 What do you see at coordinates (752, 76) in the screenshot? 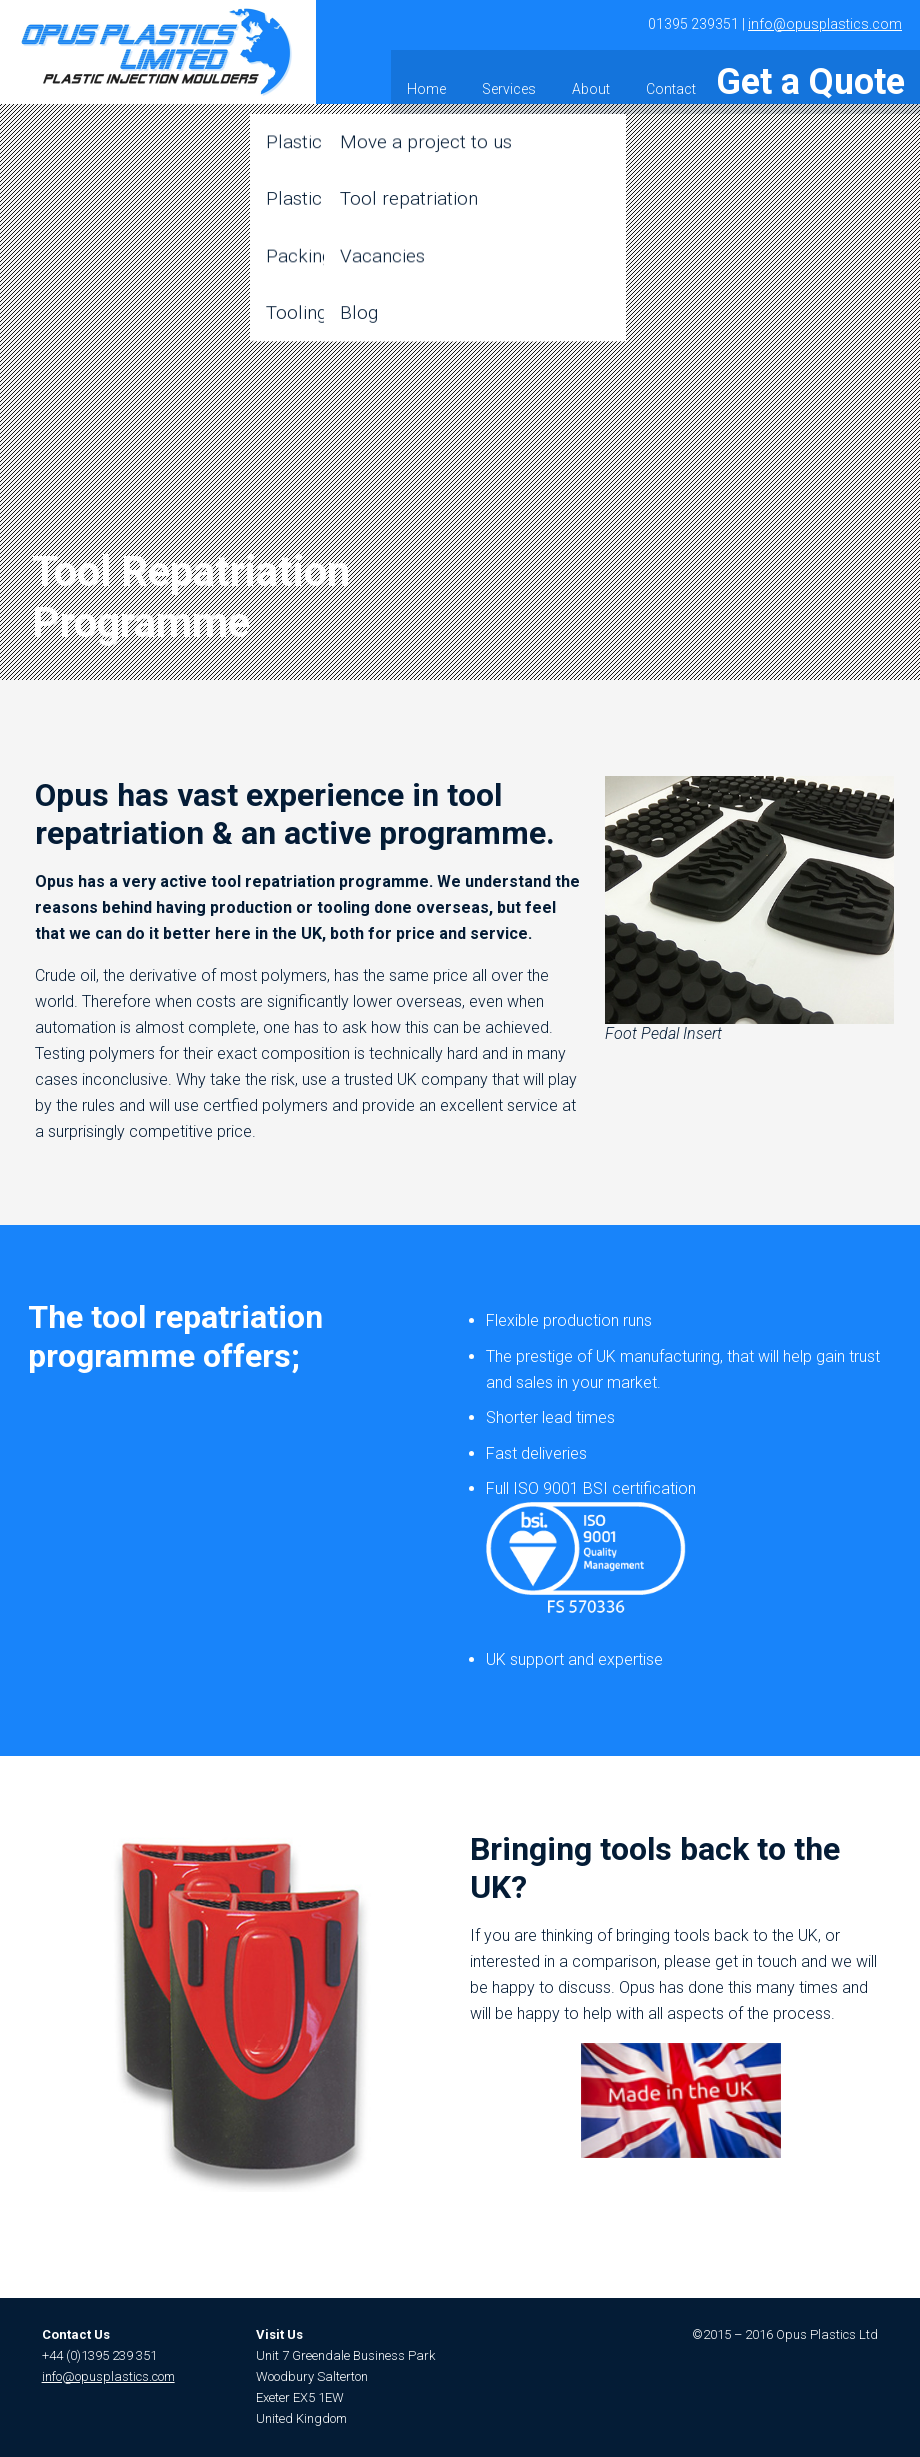
I see `Contact` at bounding box center [752, 76].